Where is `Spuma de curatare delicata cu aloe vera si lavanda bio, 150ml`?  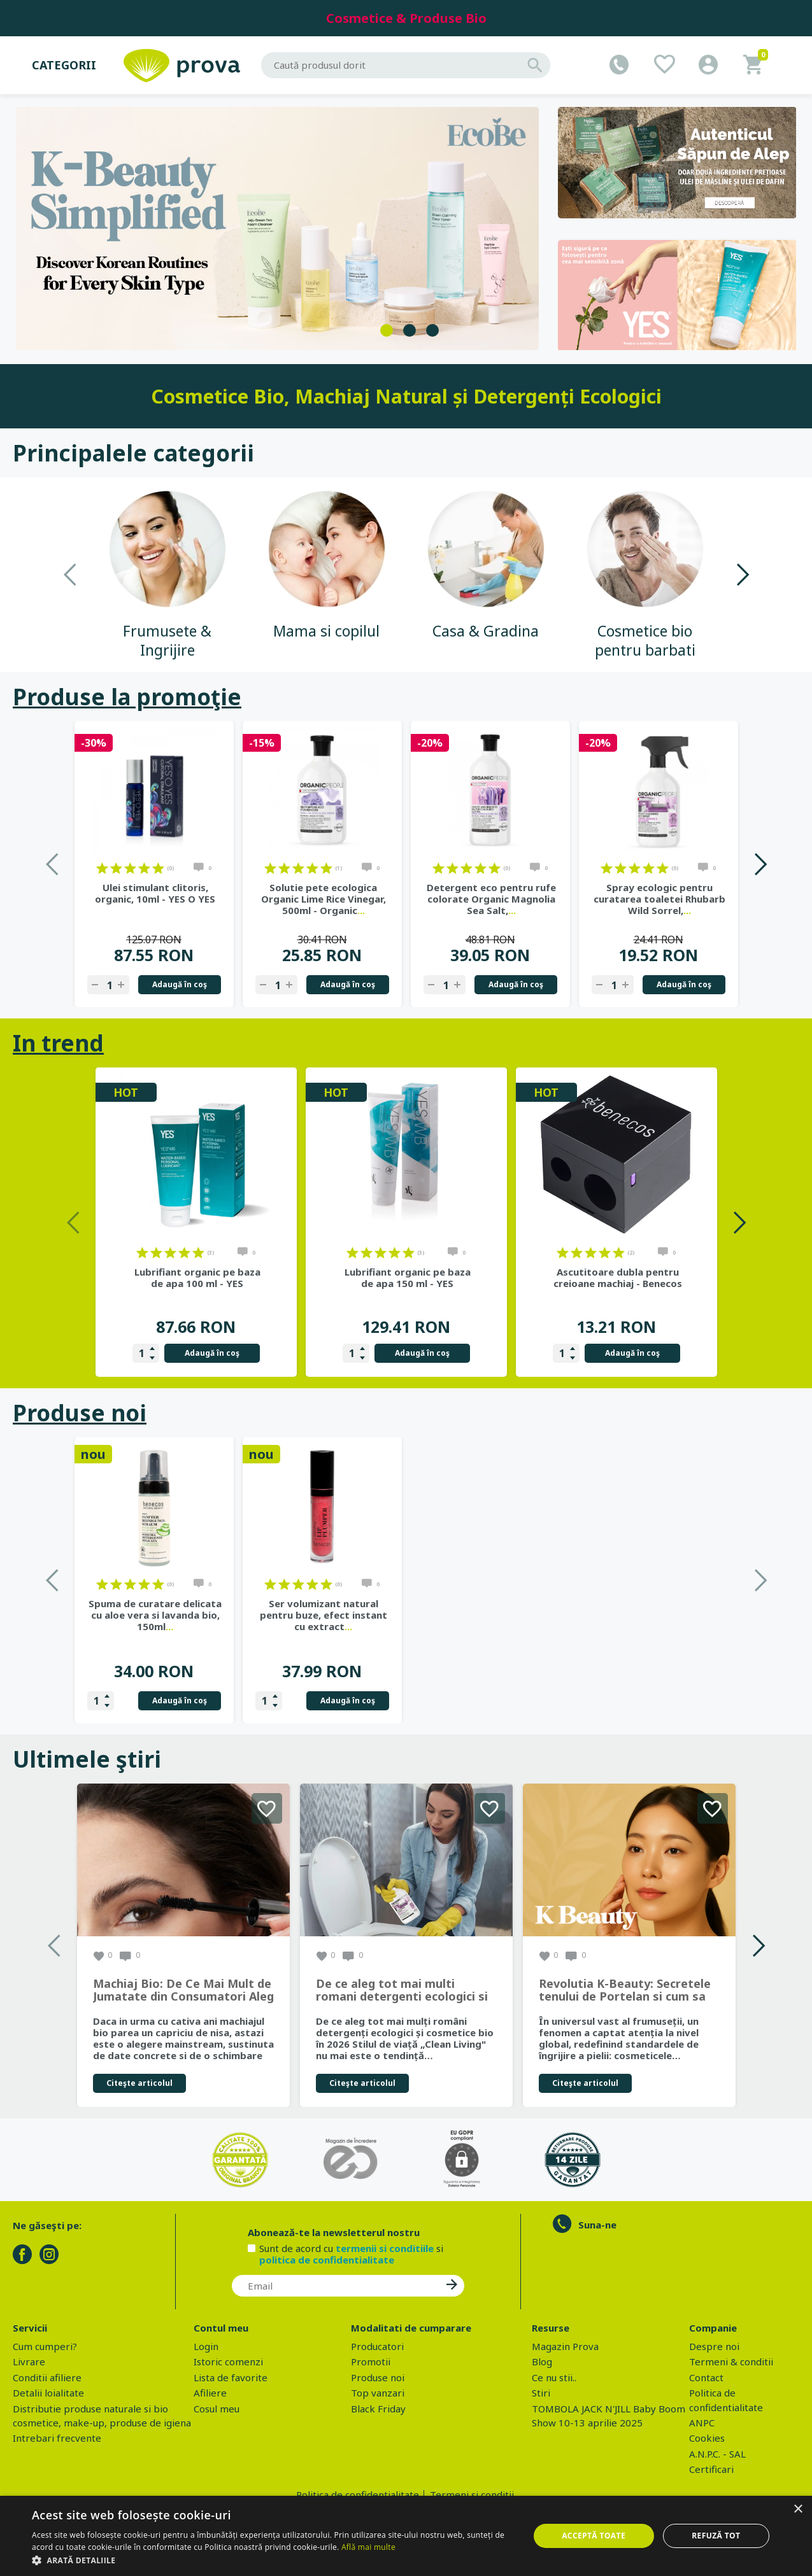
Spuma de curatare delicata cu aloe vera si lavanda bio, 150ml is located at coordinates (491, 1615).